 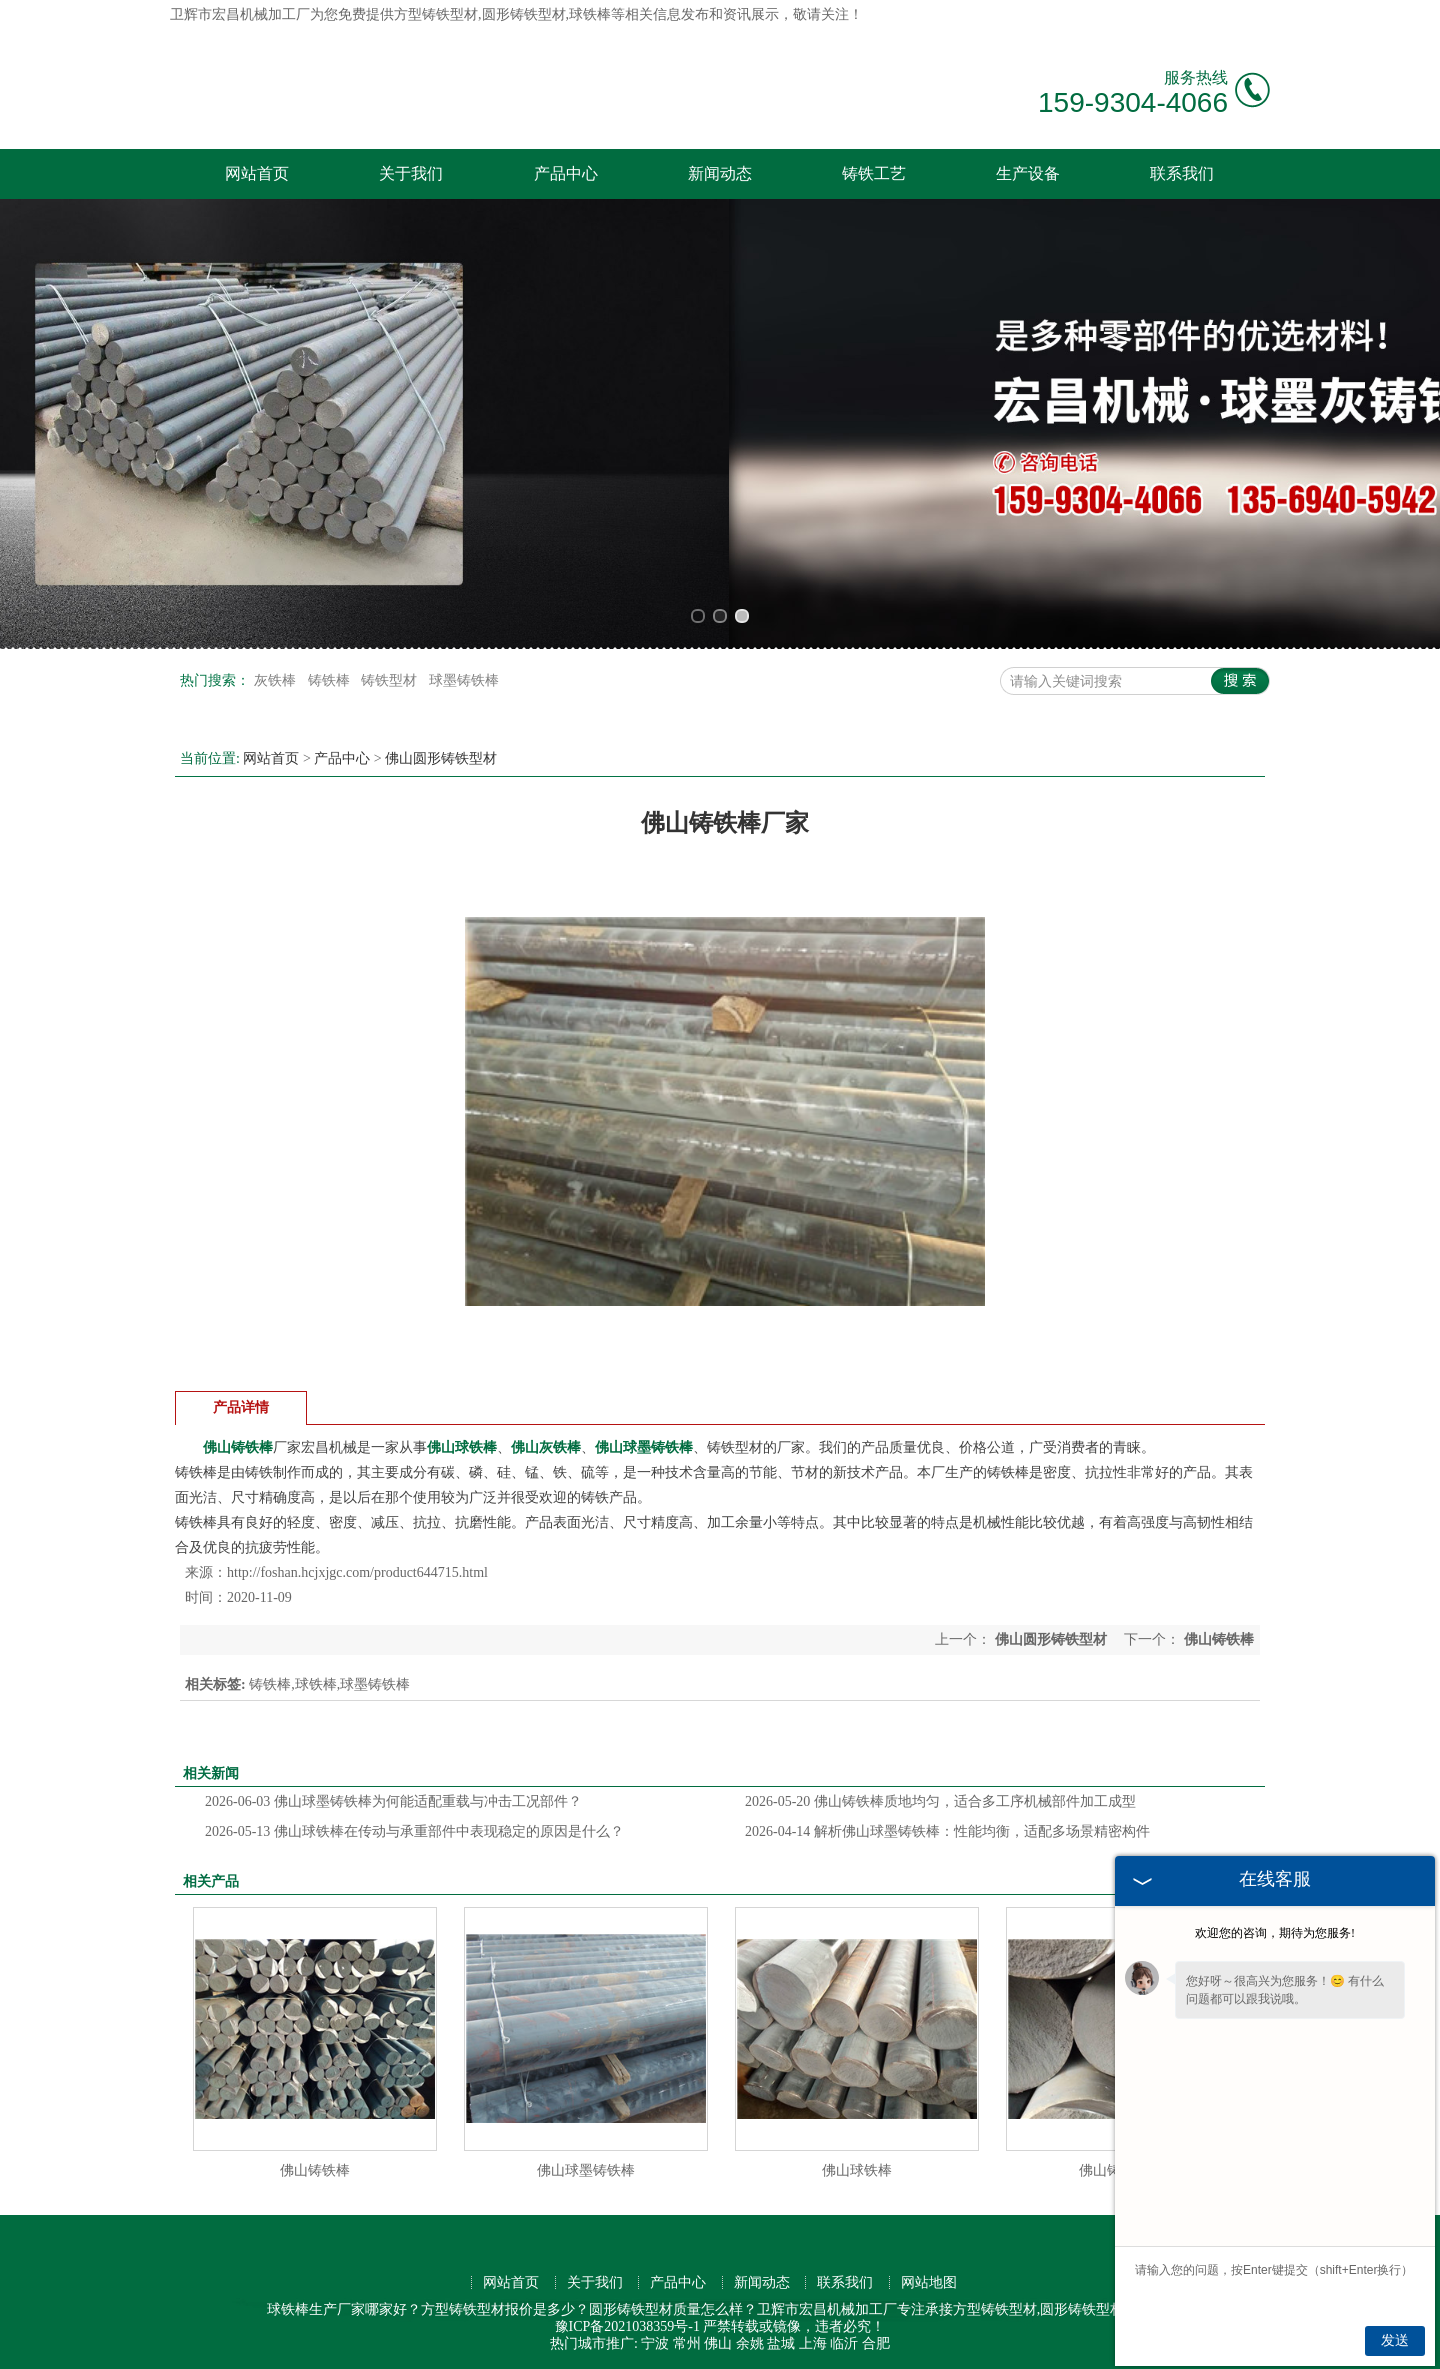 I want to click on 佛山球墨铸铁棒, so click(x=586, y=2170).